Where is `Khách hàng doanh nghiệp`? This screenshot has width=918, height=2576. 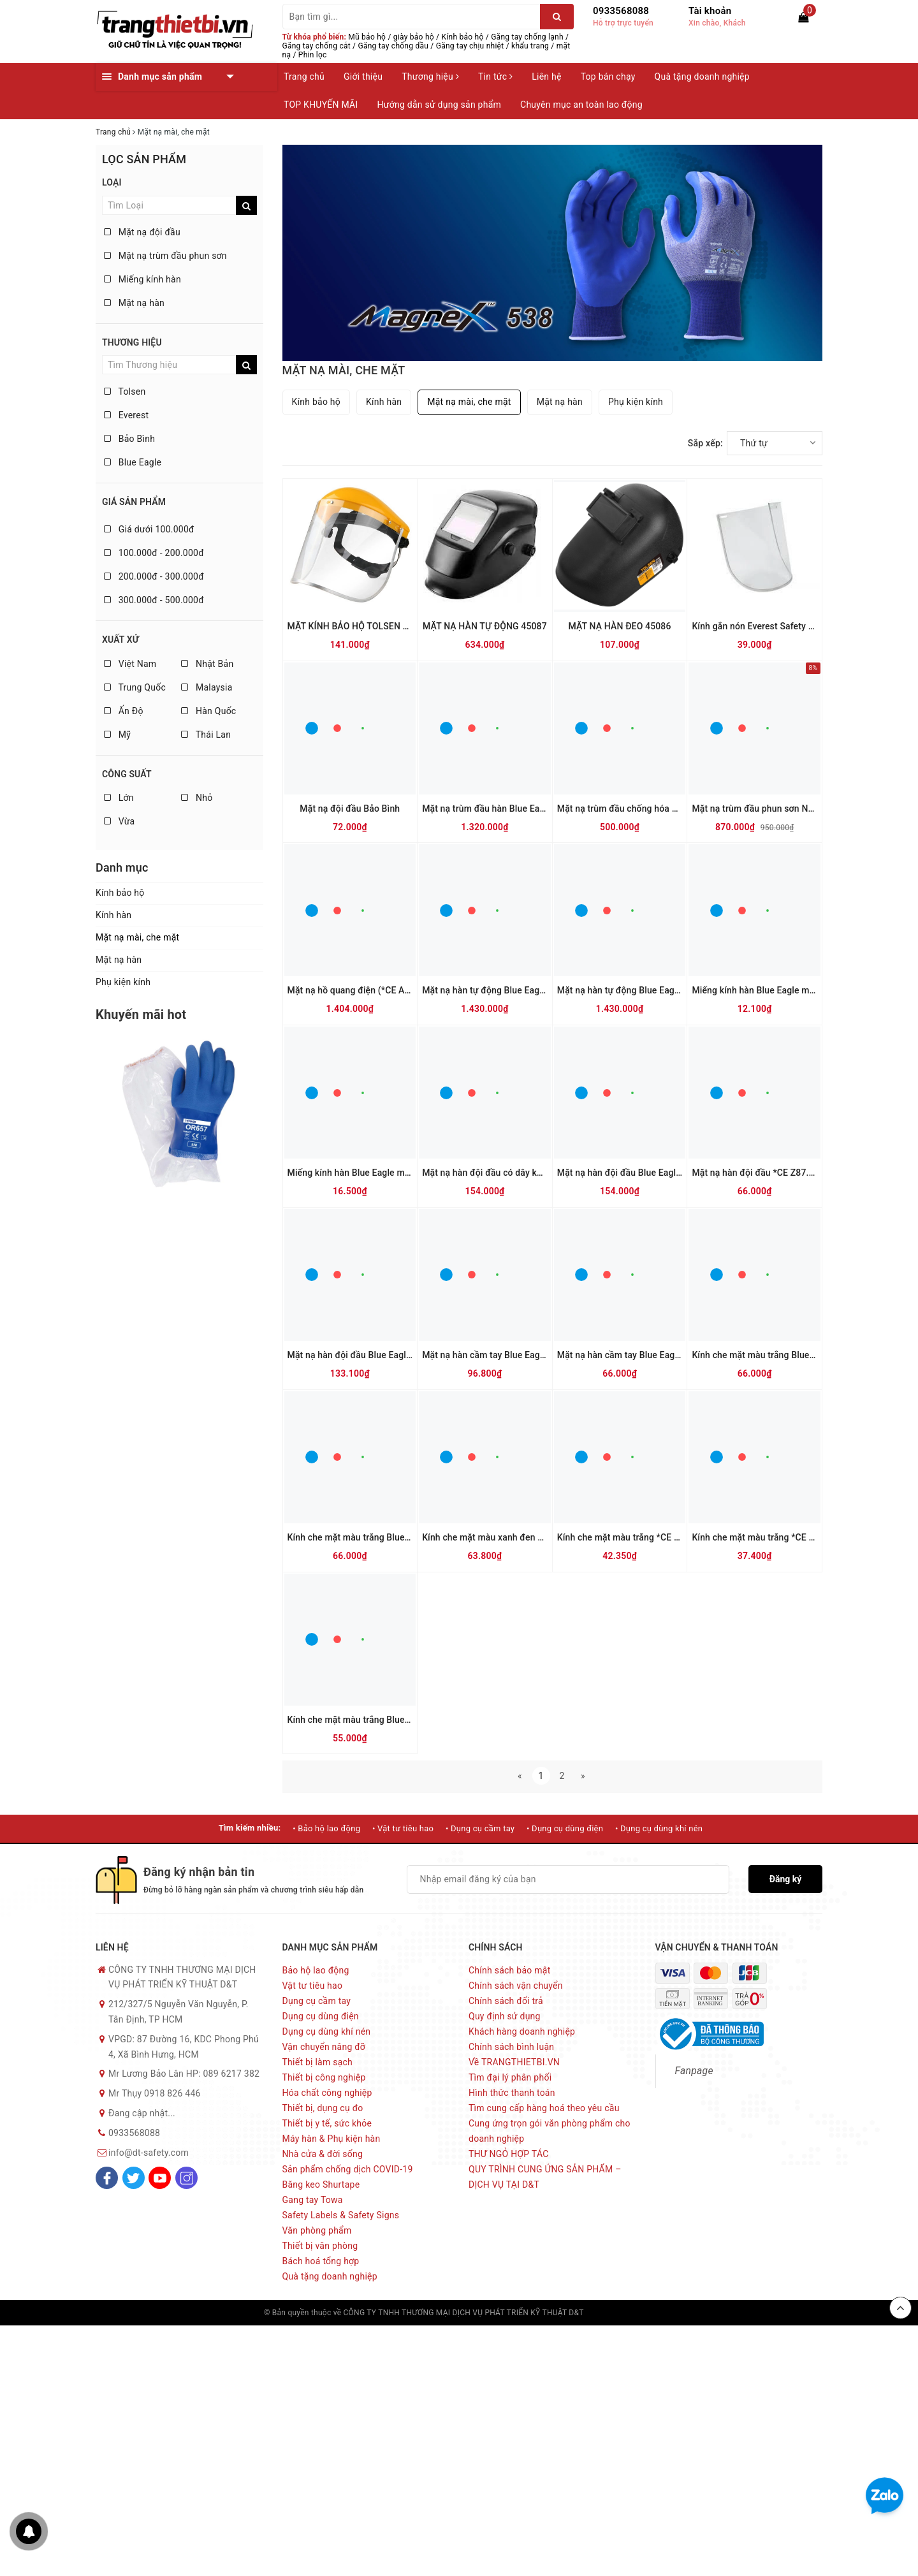 Khách hàng doanh nghiệp is located at coordinates (522, 2031).